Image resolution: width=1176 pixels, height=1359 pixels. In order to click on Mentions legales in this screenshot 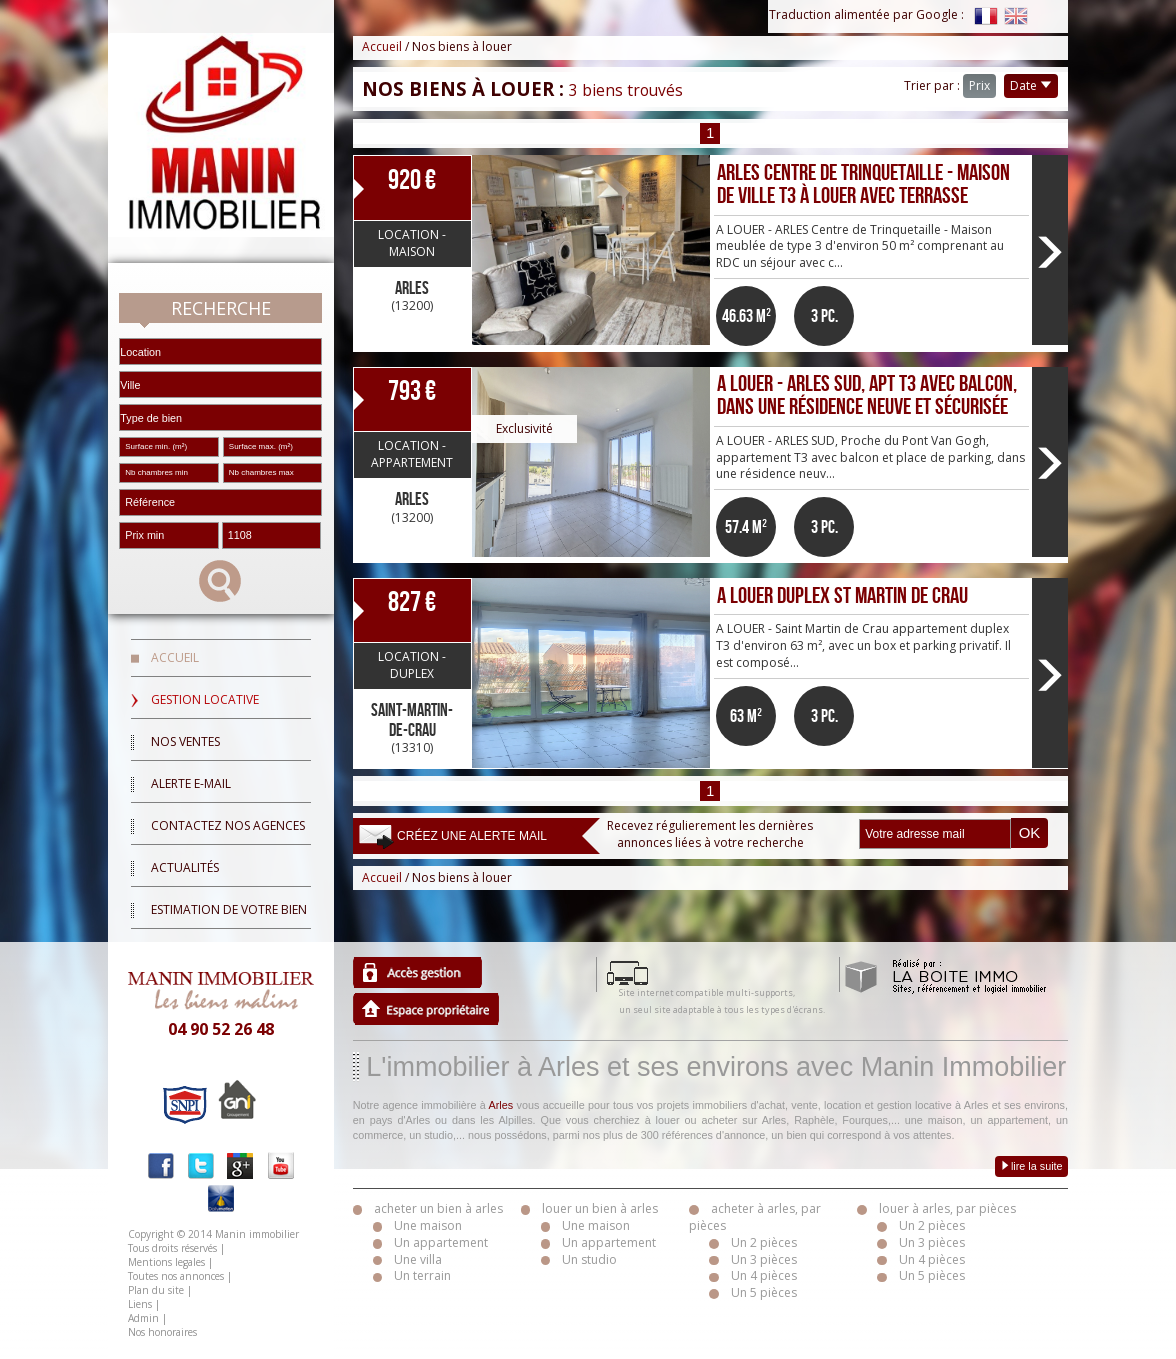, I will do `click(166, 1262)`.